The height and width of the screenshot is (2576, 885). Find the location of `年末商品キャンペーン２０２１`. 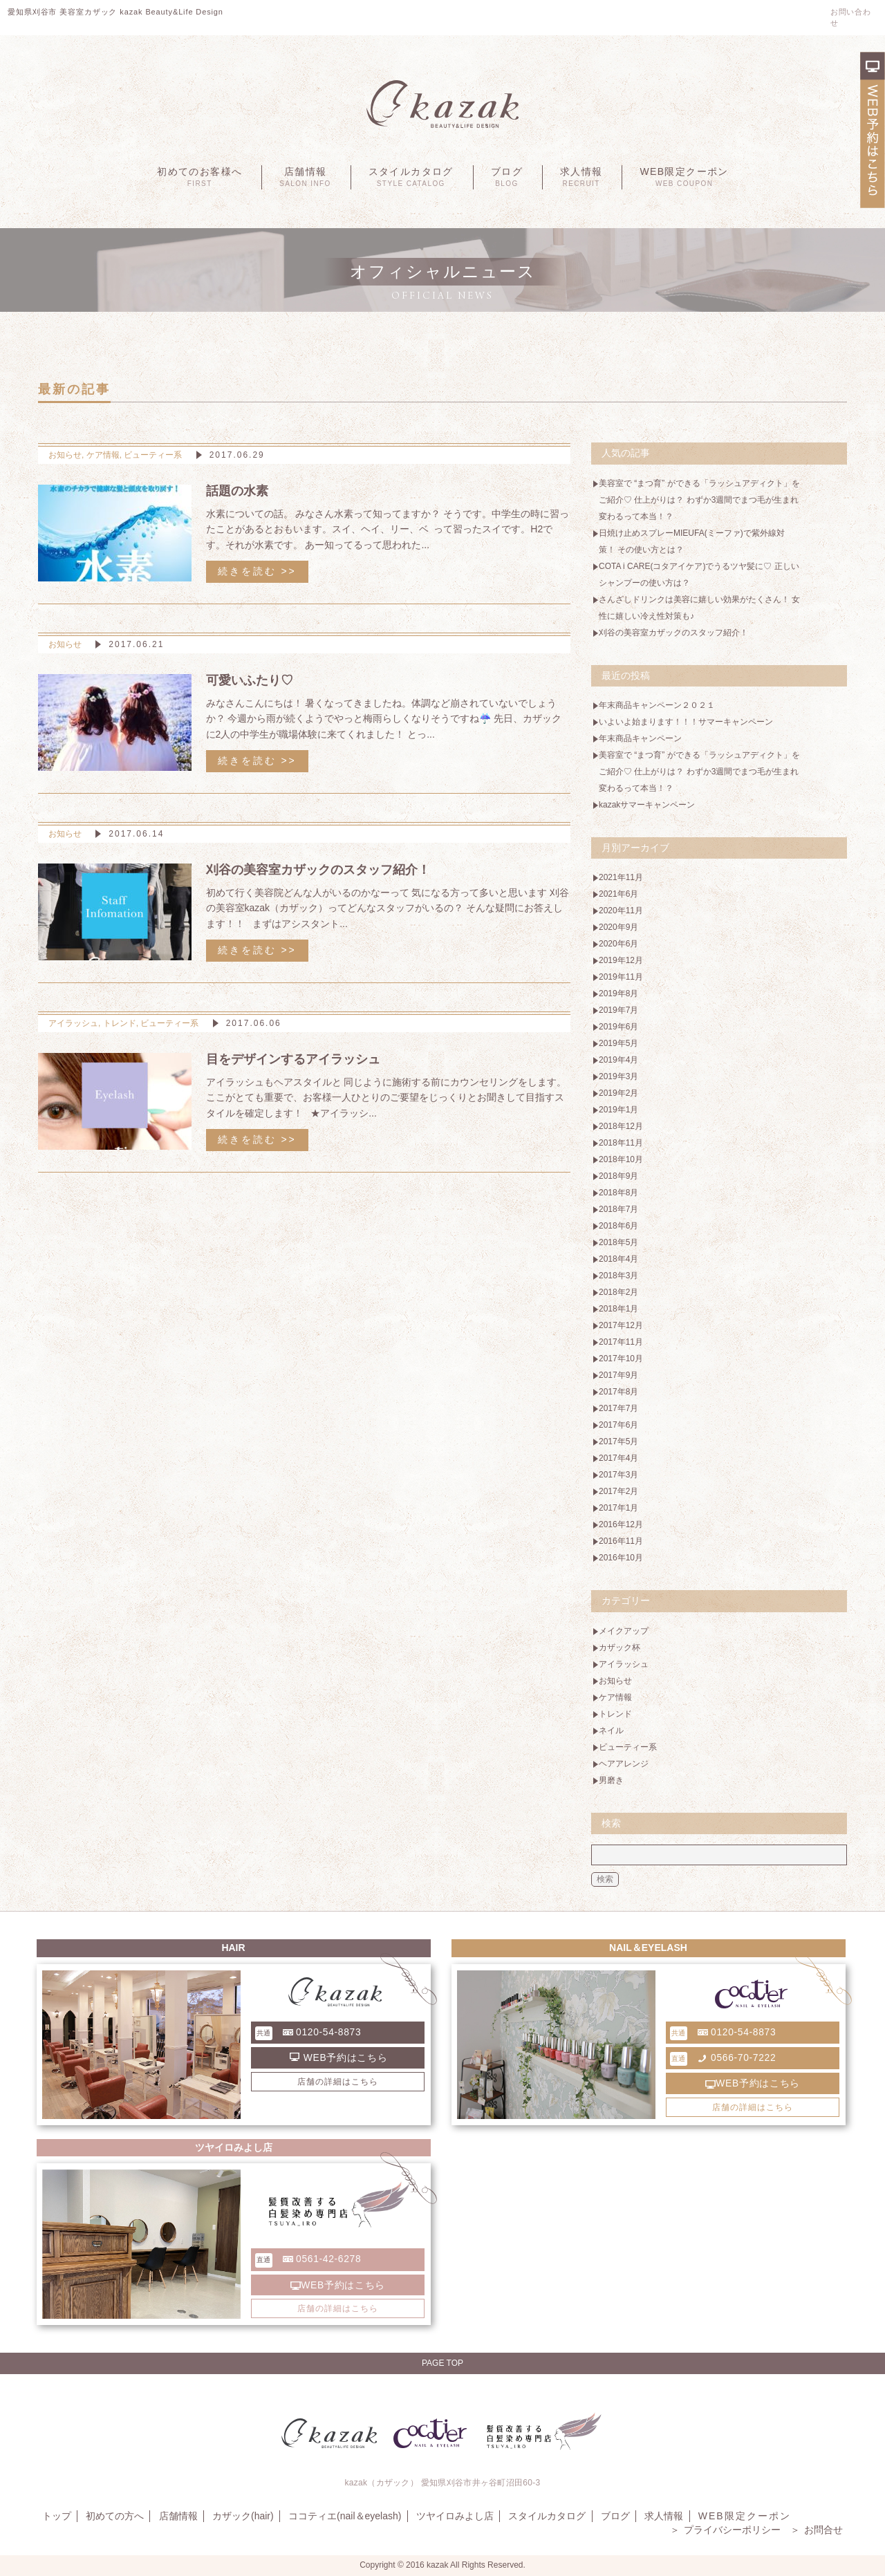

年末商品キャンペーン２０２１ is located at coordinates (657, 705).